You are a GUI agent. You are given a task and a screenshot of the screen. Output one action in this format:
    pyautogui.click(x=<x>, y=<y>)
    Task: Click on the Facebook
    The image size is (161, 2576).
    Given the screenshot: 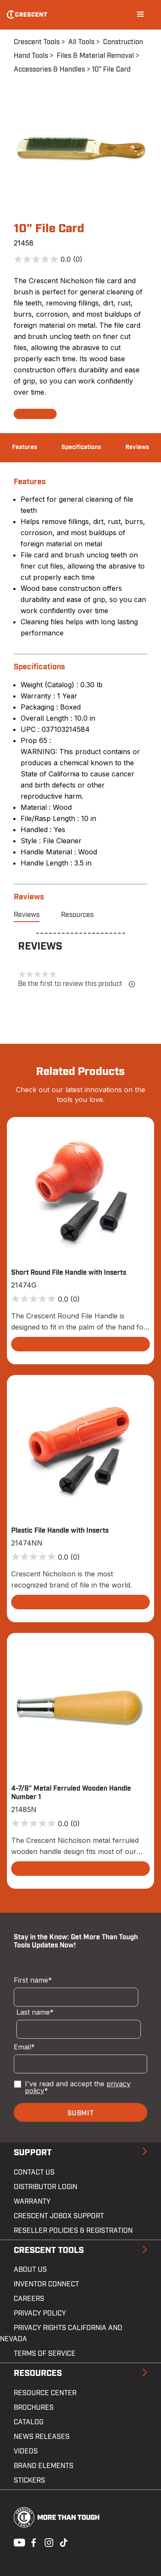 What is the action you would take?
    pyautogui.click(x=32, y=2541)
    